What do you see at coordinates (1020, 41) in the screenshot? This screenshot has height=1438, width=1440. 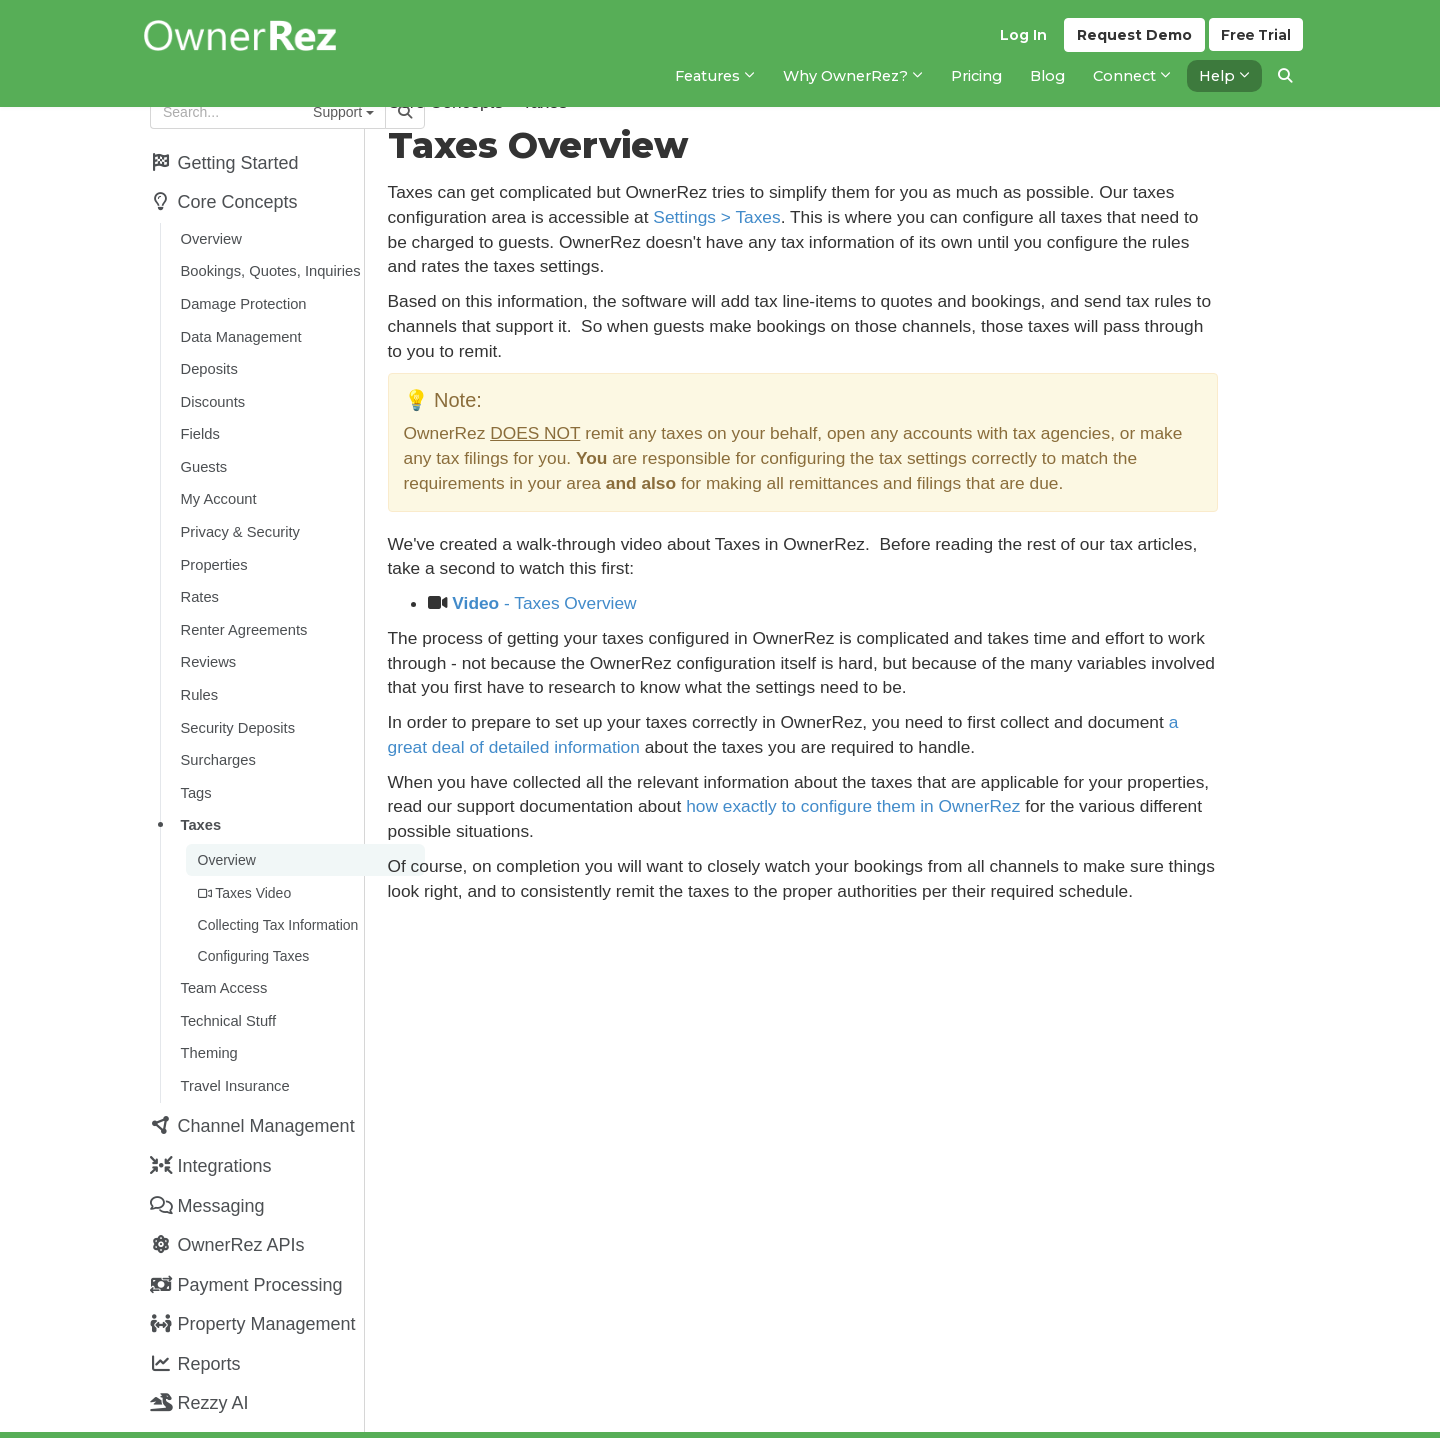 I see `Log In` at bounding box center [1020, 41].